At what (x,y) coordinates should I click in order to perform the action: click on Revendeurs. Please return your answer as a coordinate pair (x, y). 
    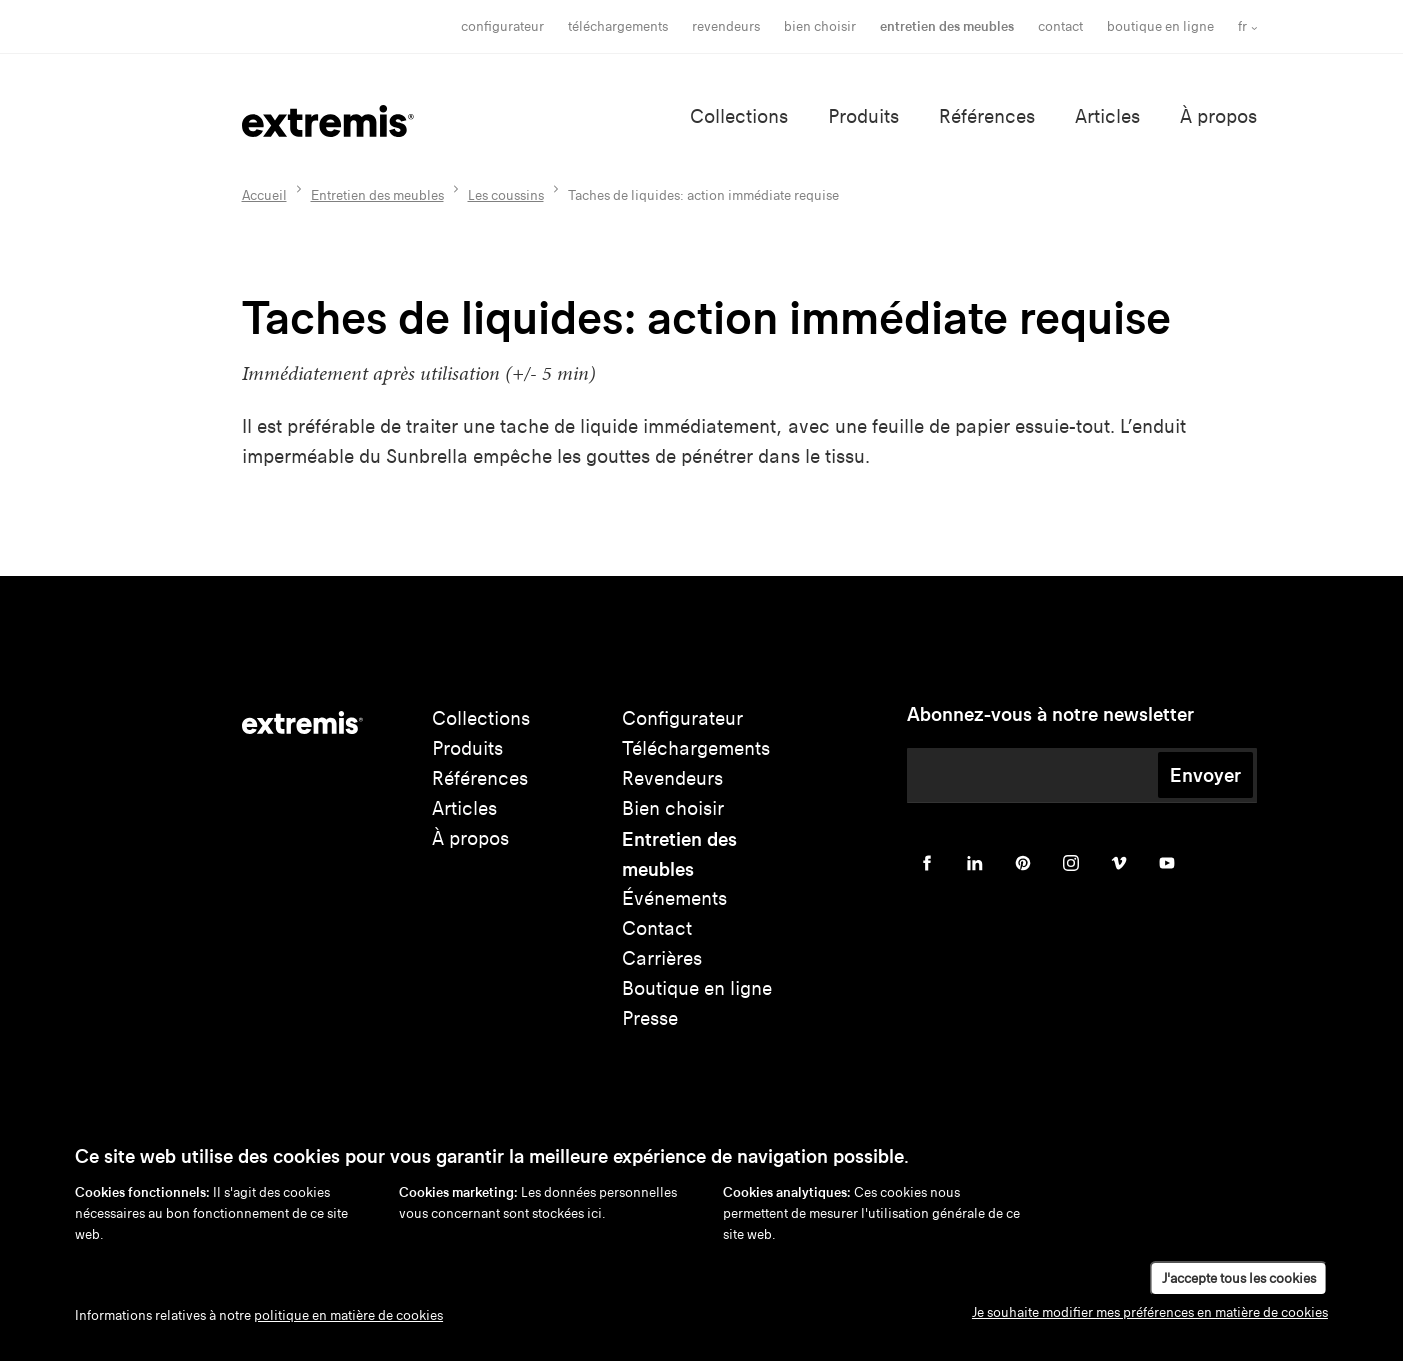
    Looking at the image, I should click on (726, 26).